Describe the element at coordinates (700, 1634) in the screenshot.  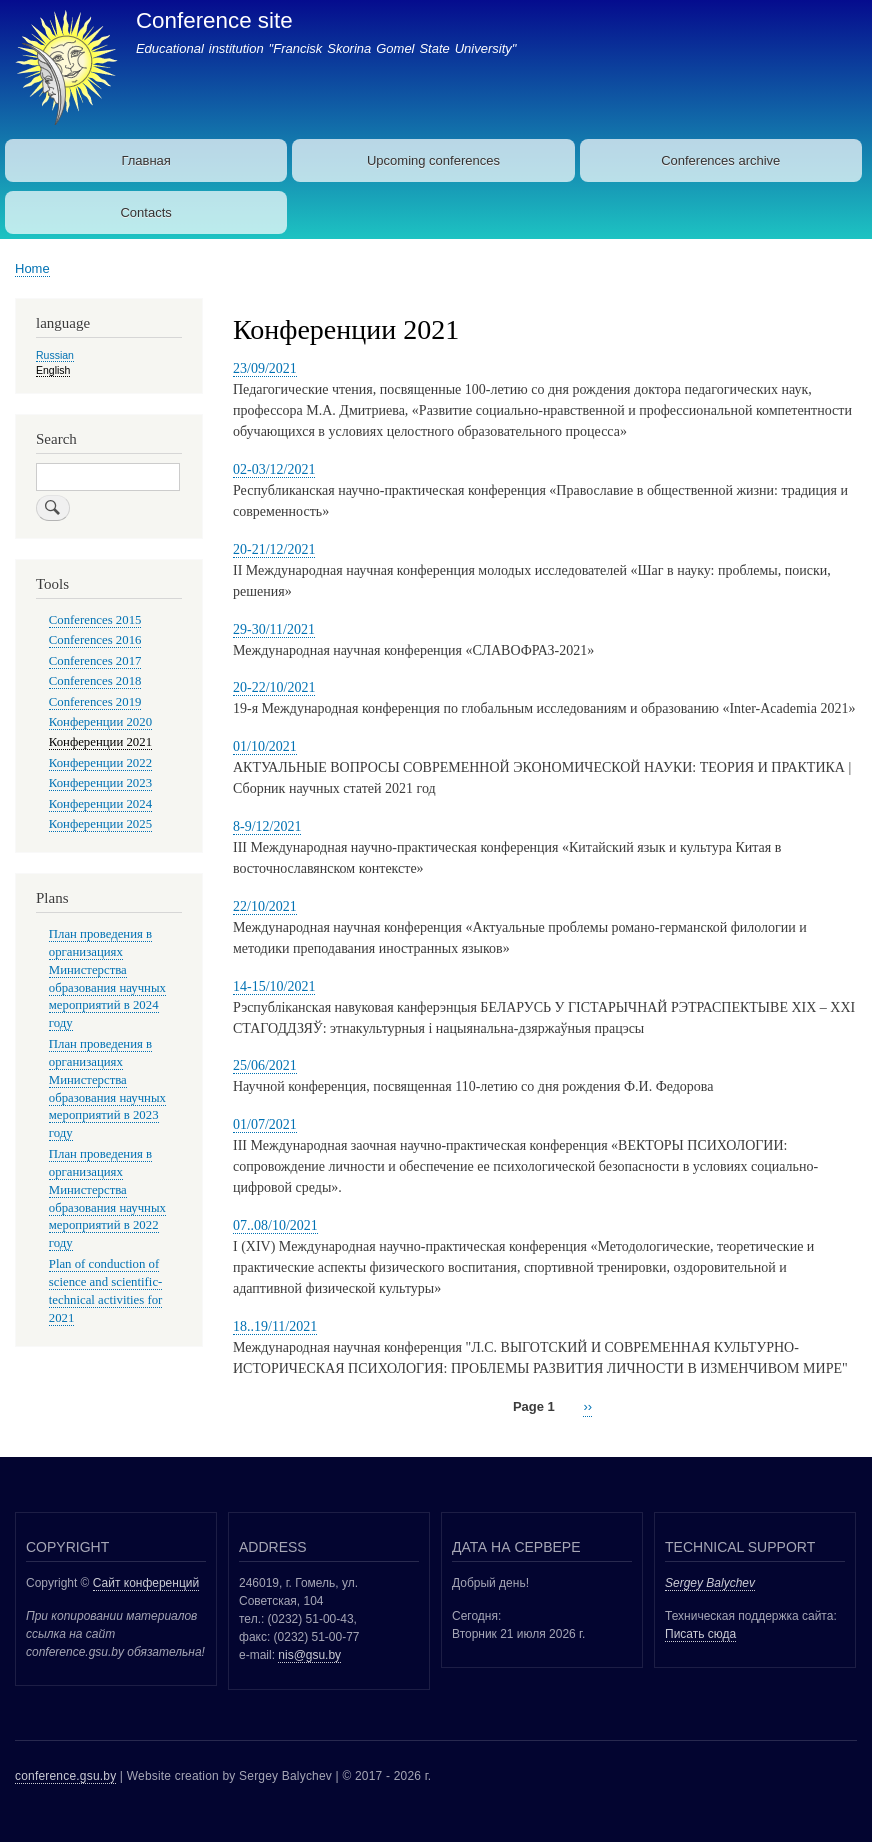
I see `Писать сюда` at that location.